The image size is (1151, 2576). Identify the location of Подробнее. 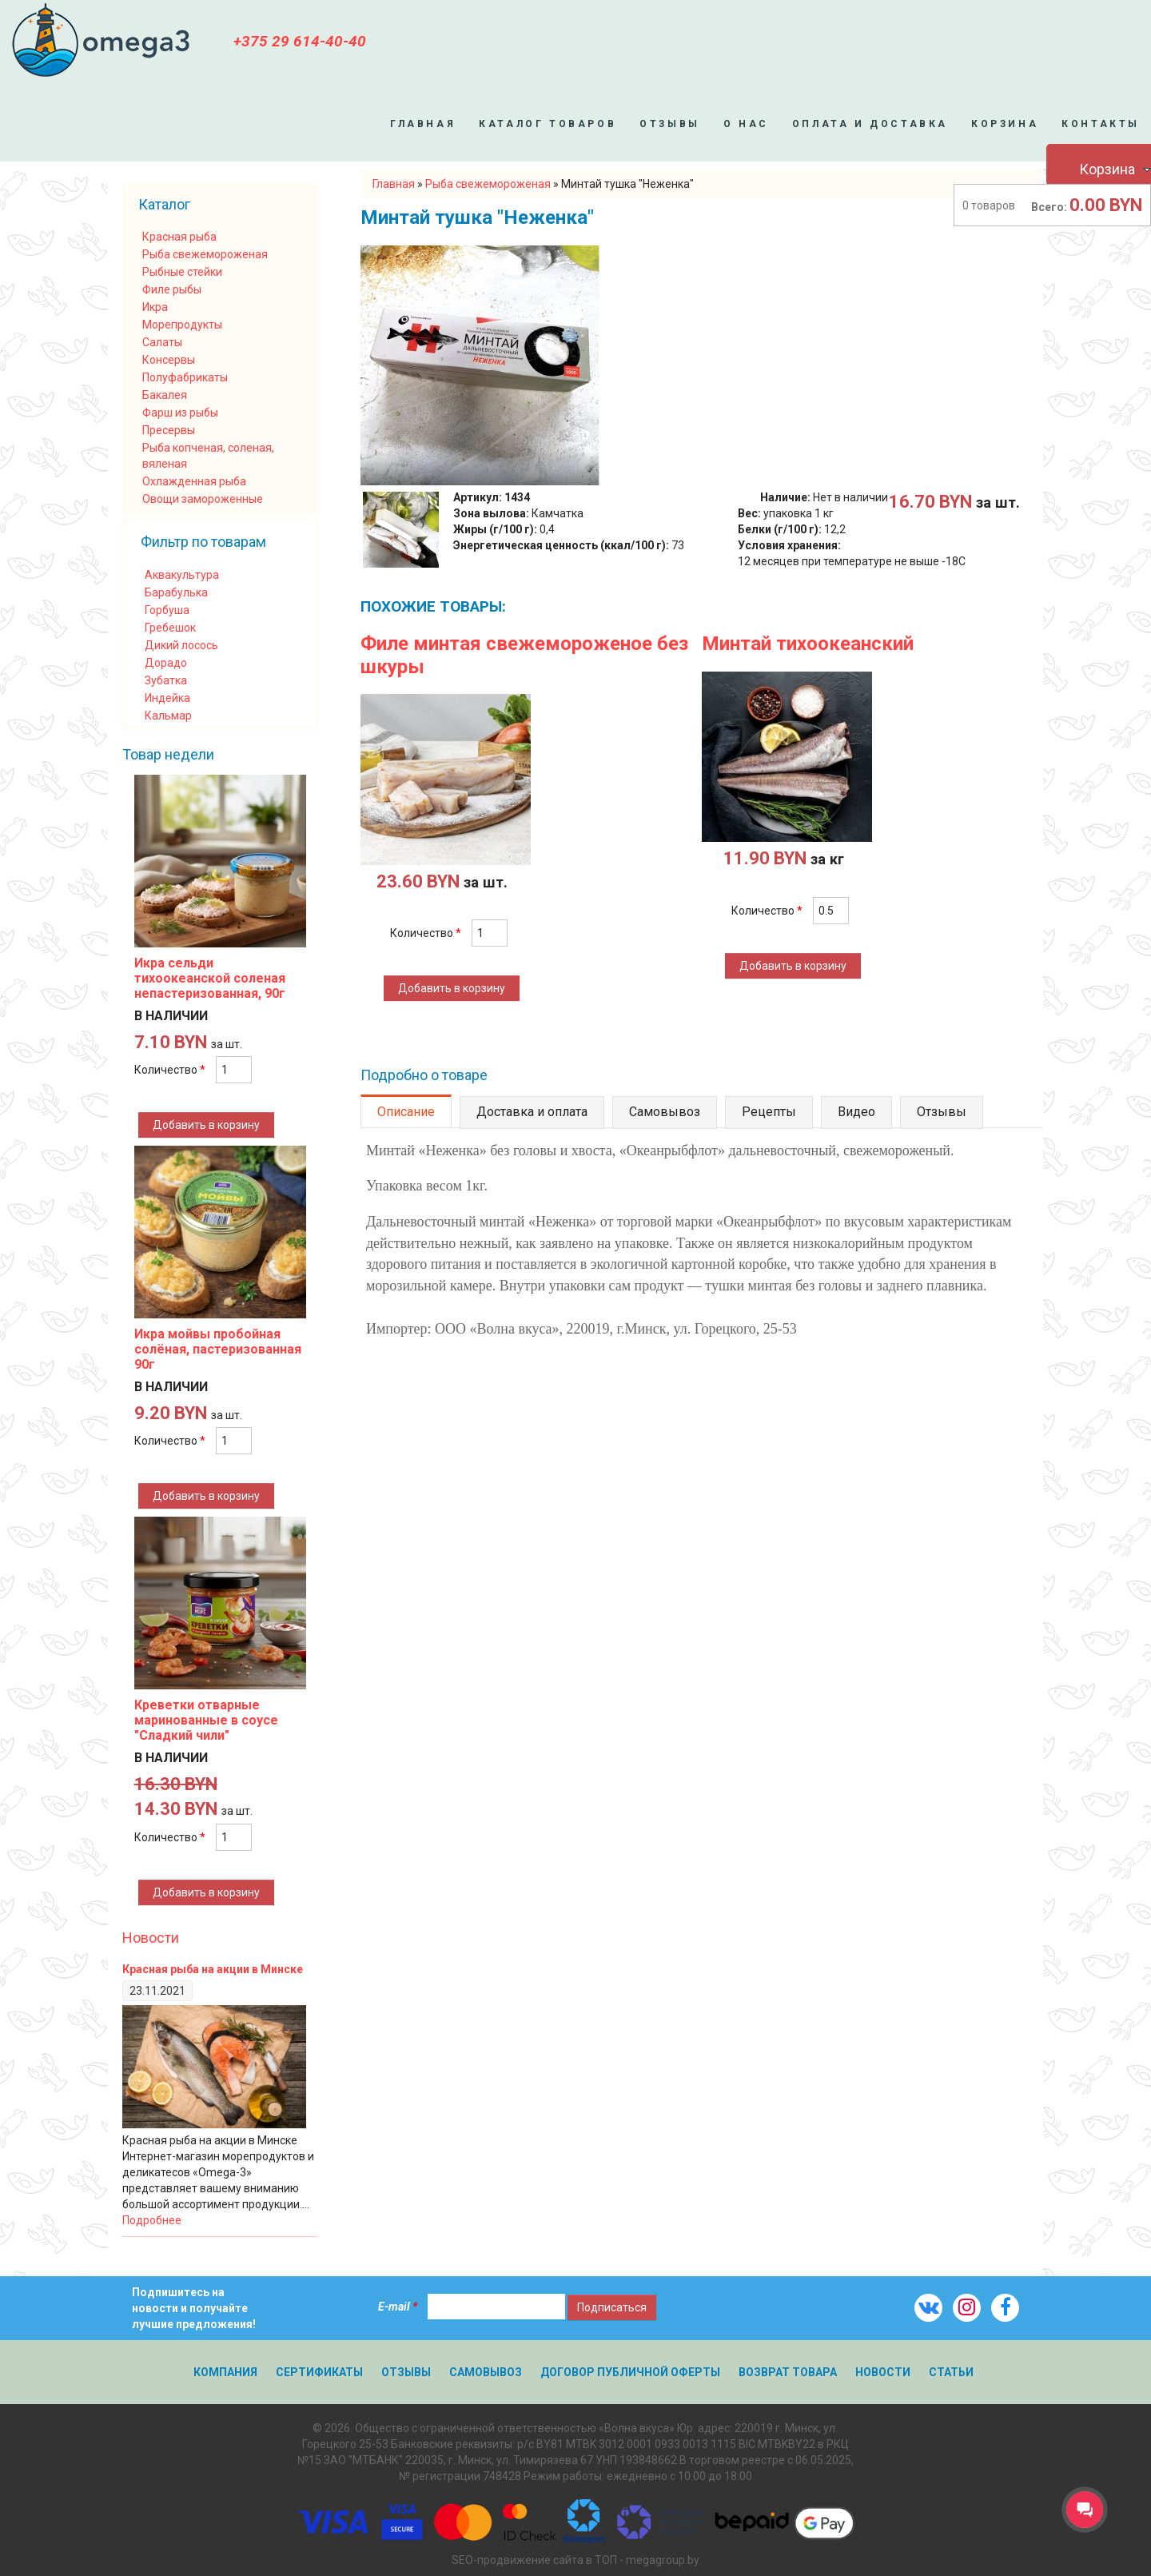
(151, 2220).